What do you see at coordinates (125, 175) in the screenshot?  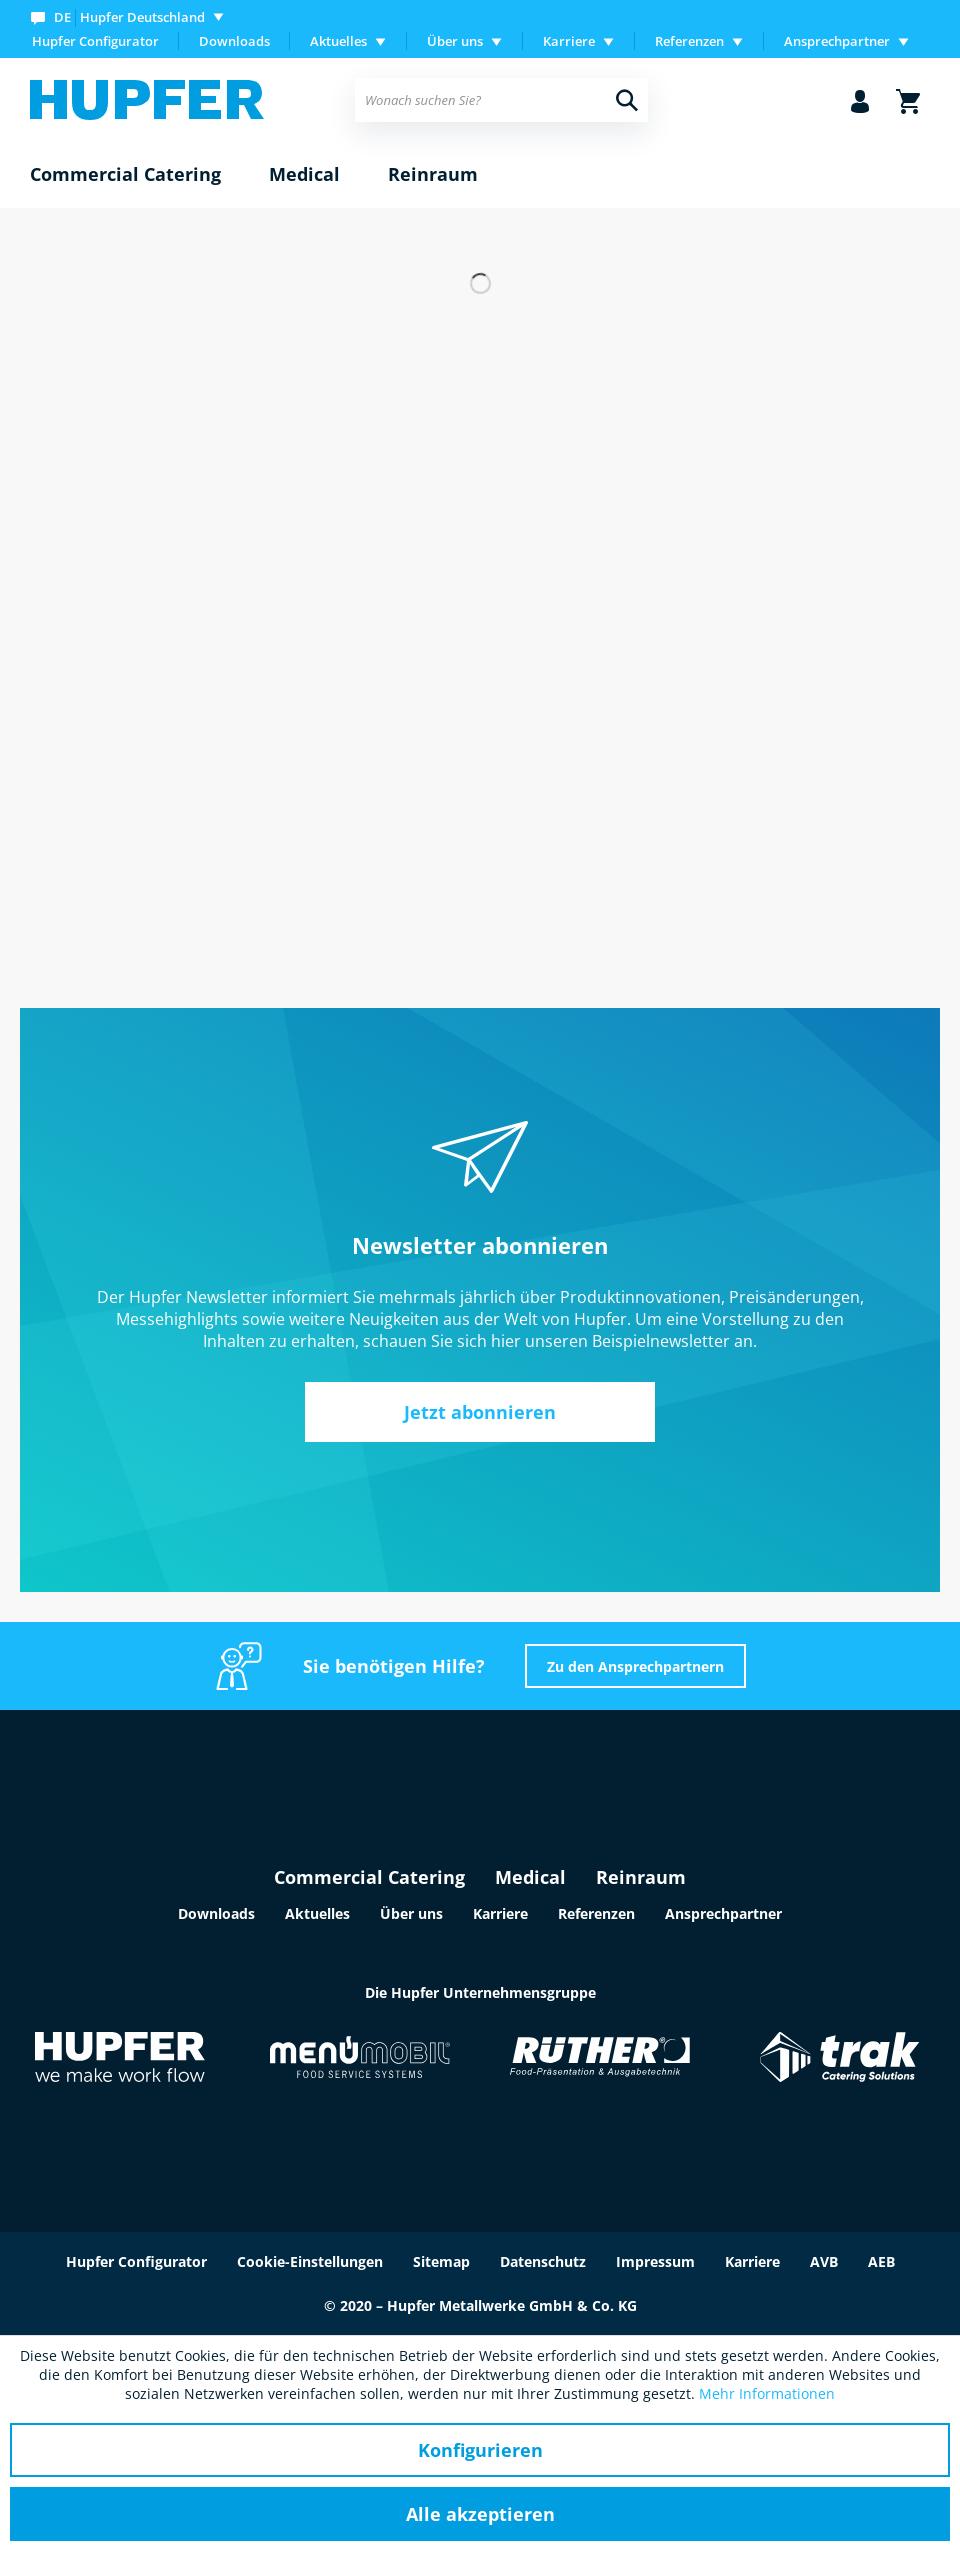 I see `[Commercial Catering]` at bounding box center [125, 175].